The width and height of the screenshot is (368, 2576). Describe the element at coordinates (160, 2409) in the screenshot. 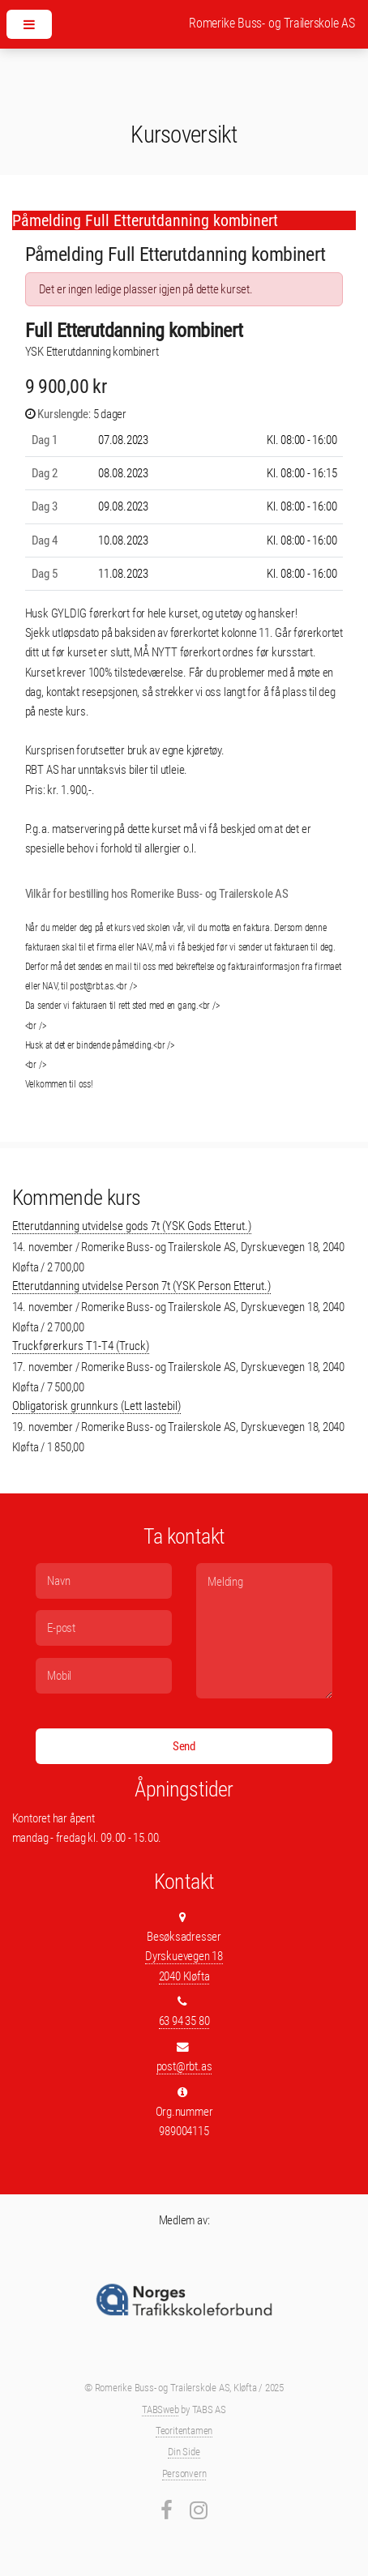

I see `TABSweb` at that location.